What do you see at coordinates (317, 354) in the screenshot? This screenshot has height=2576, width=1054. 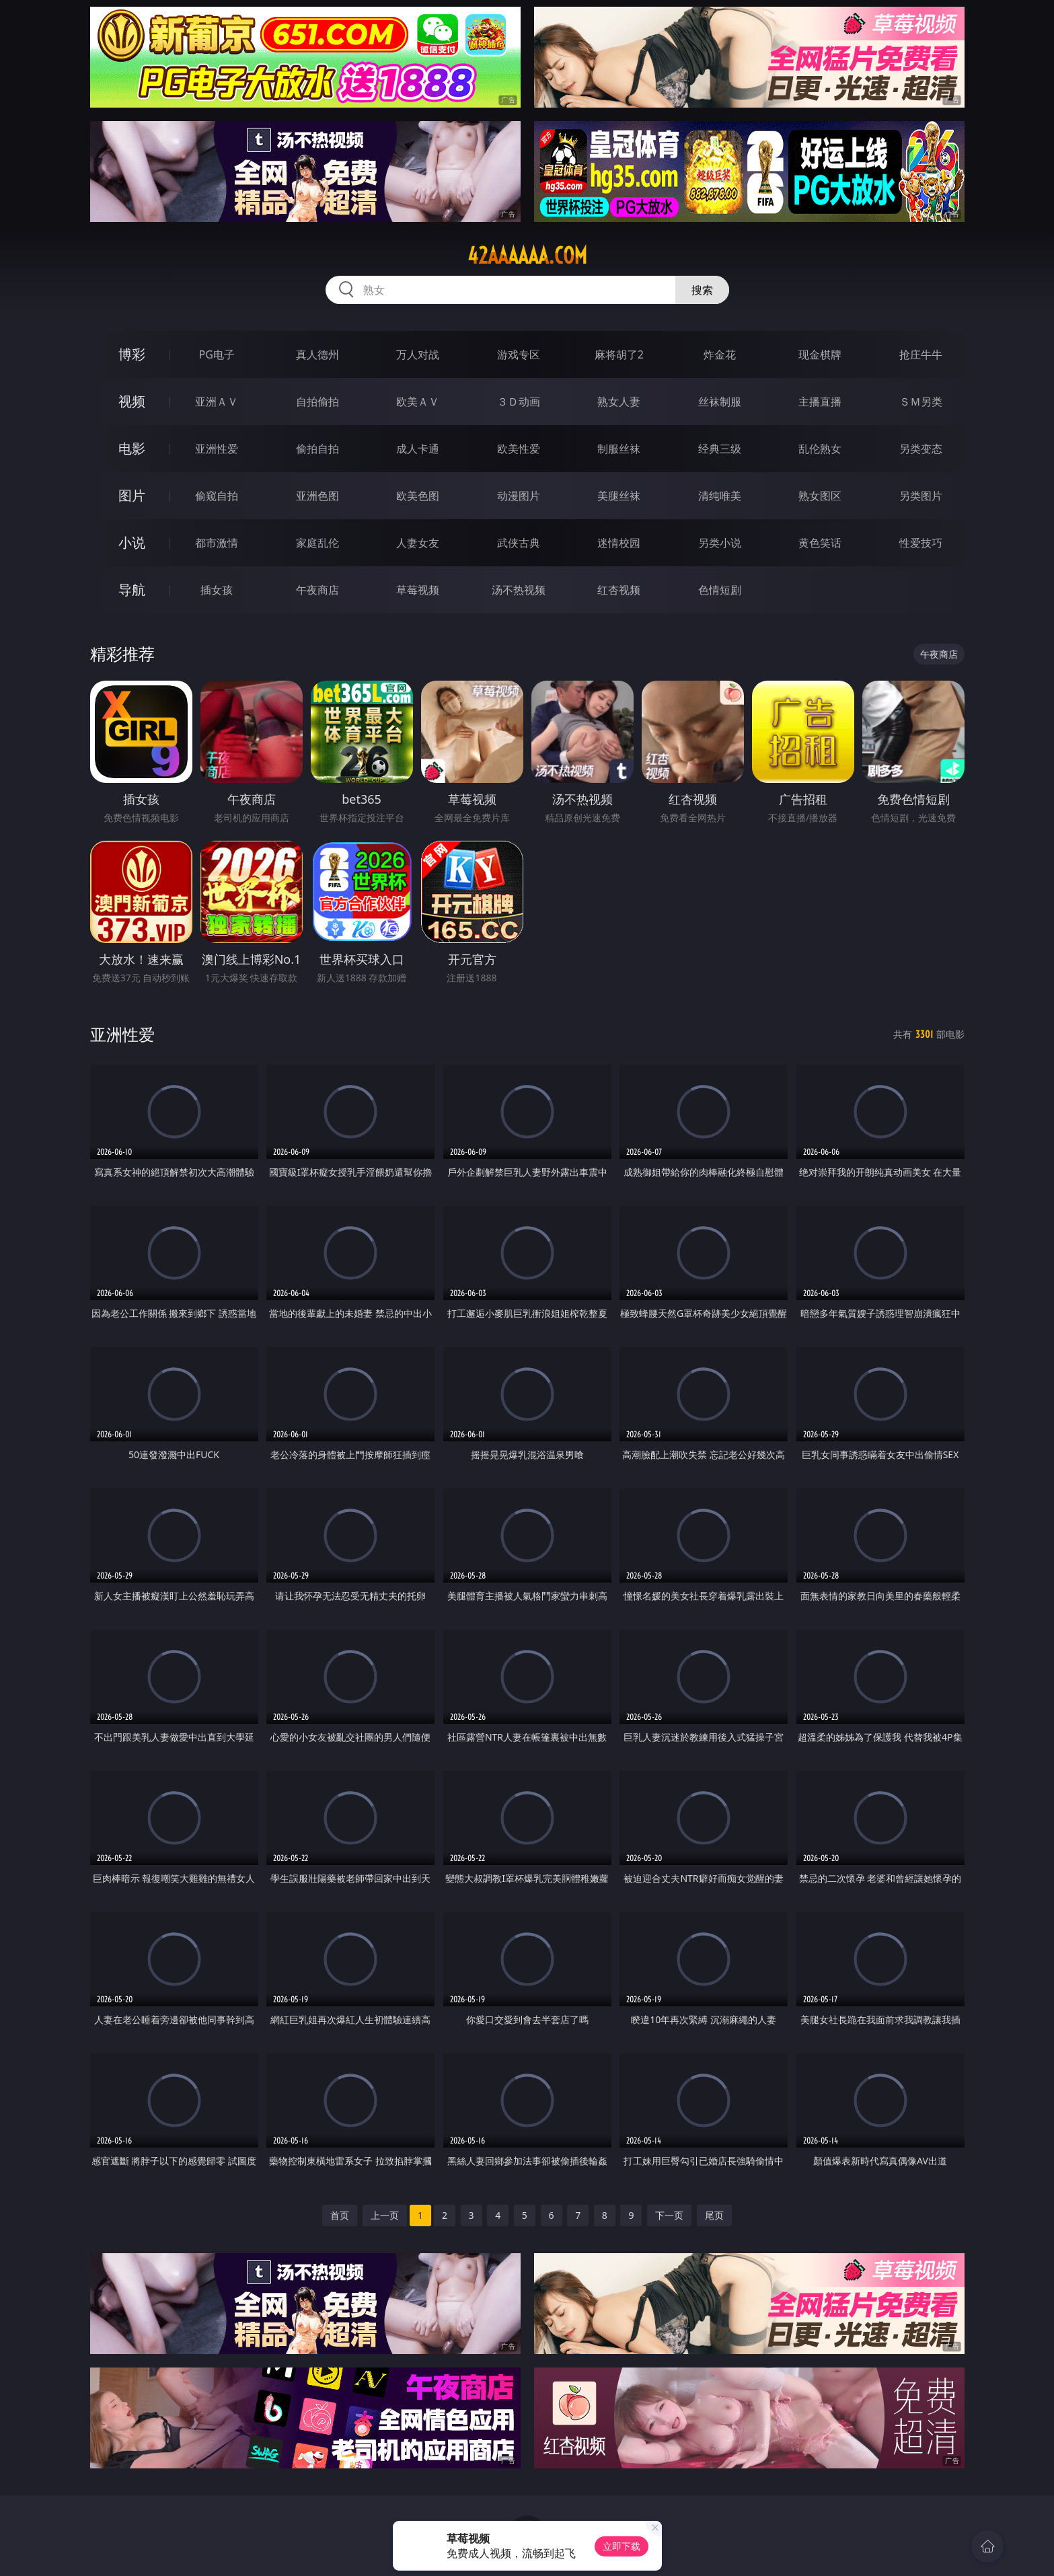 I see `真人德州` at bounding box center [317, 354].